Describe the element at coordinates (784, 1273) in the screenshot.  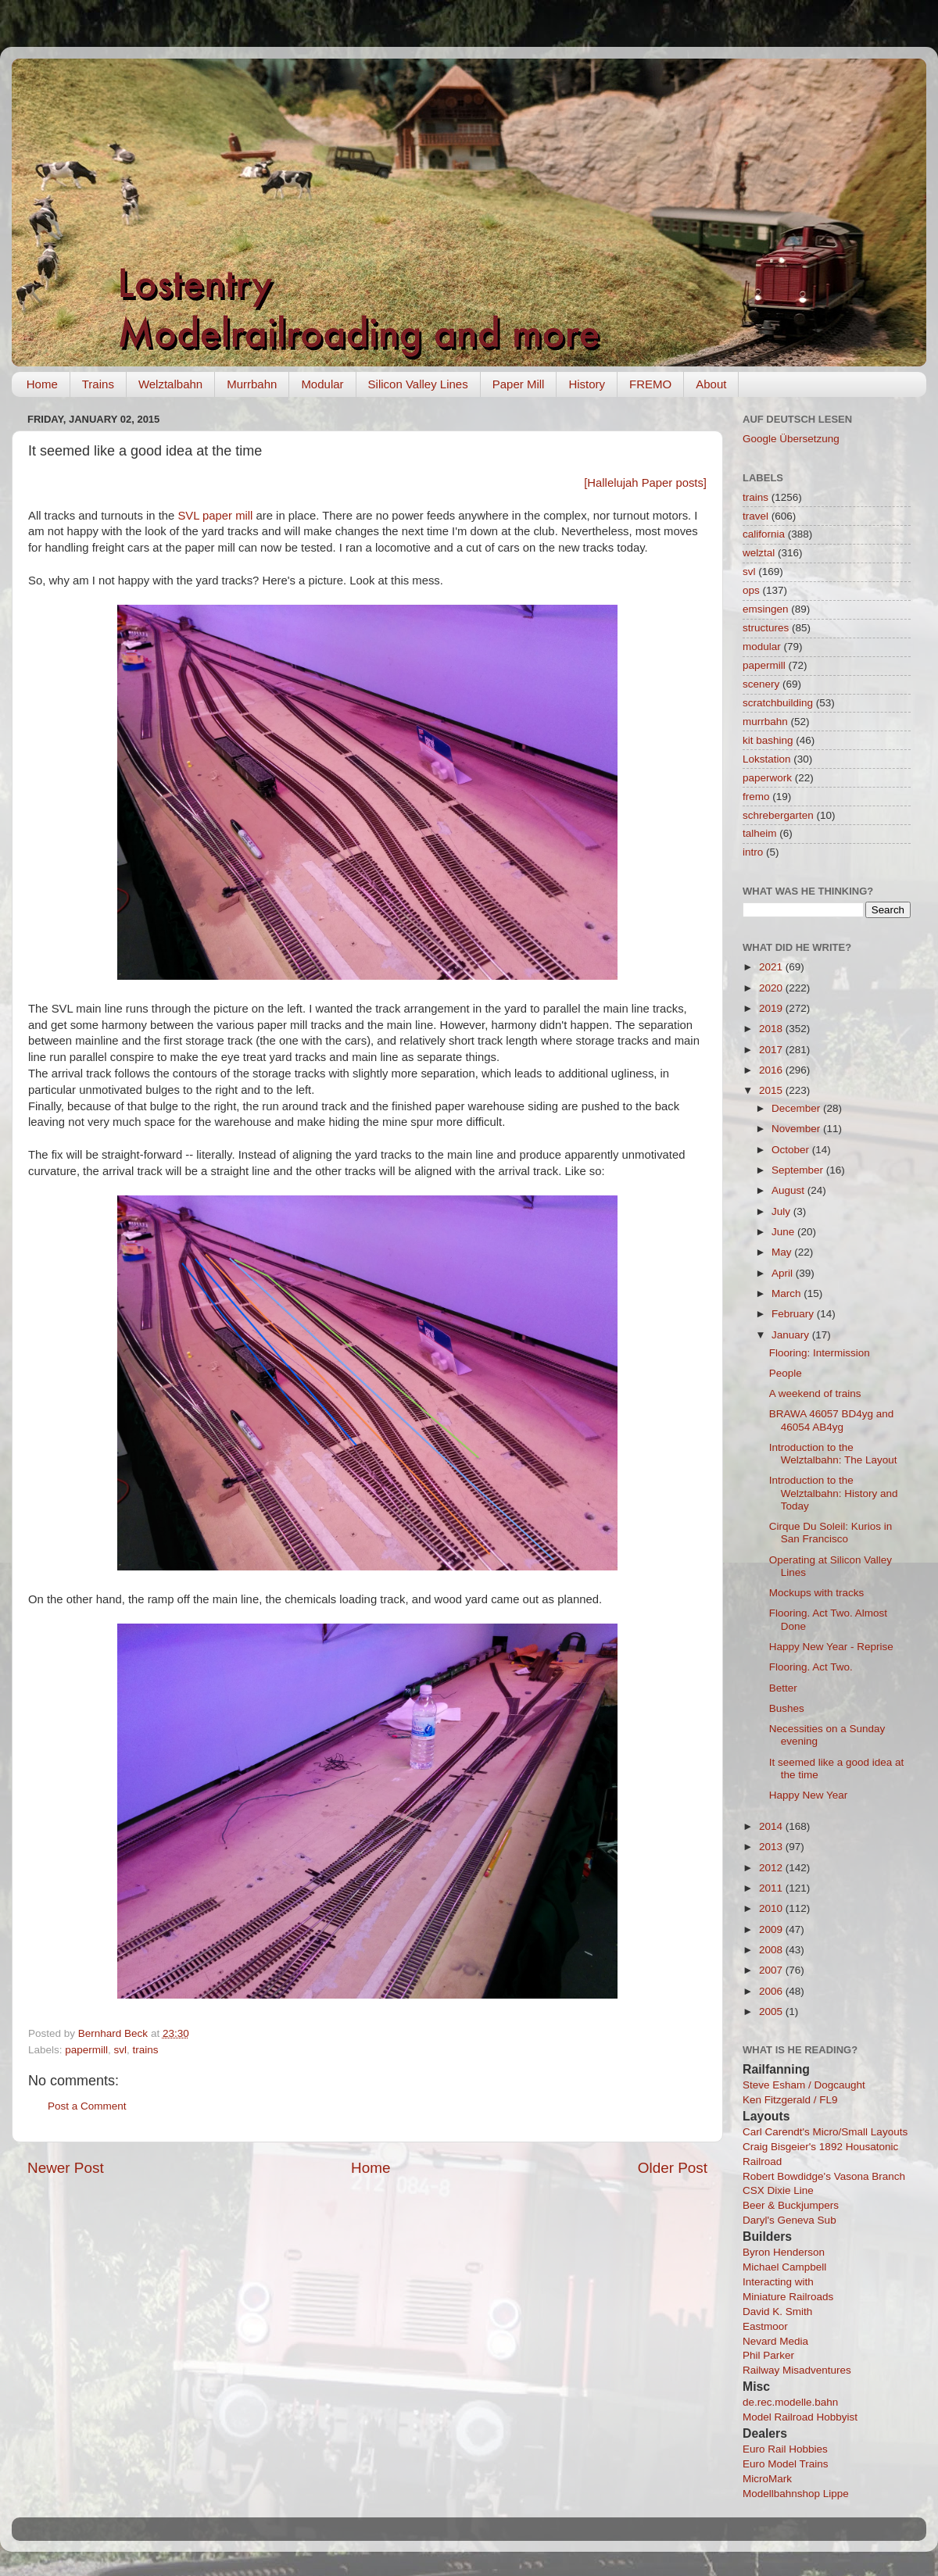
I see `April` at that location.